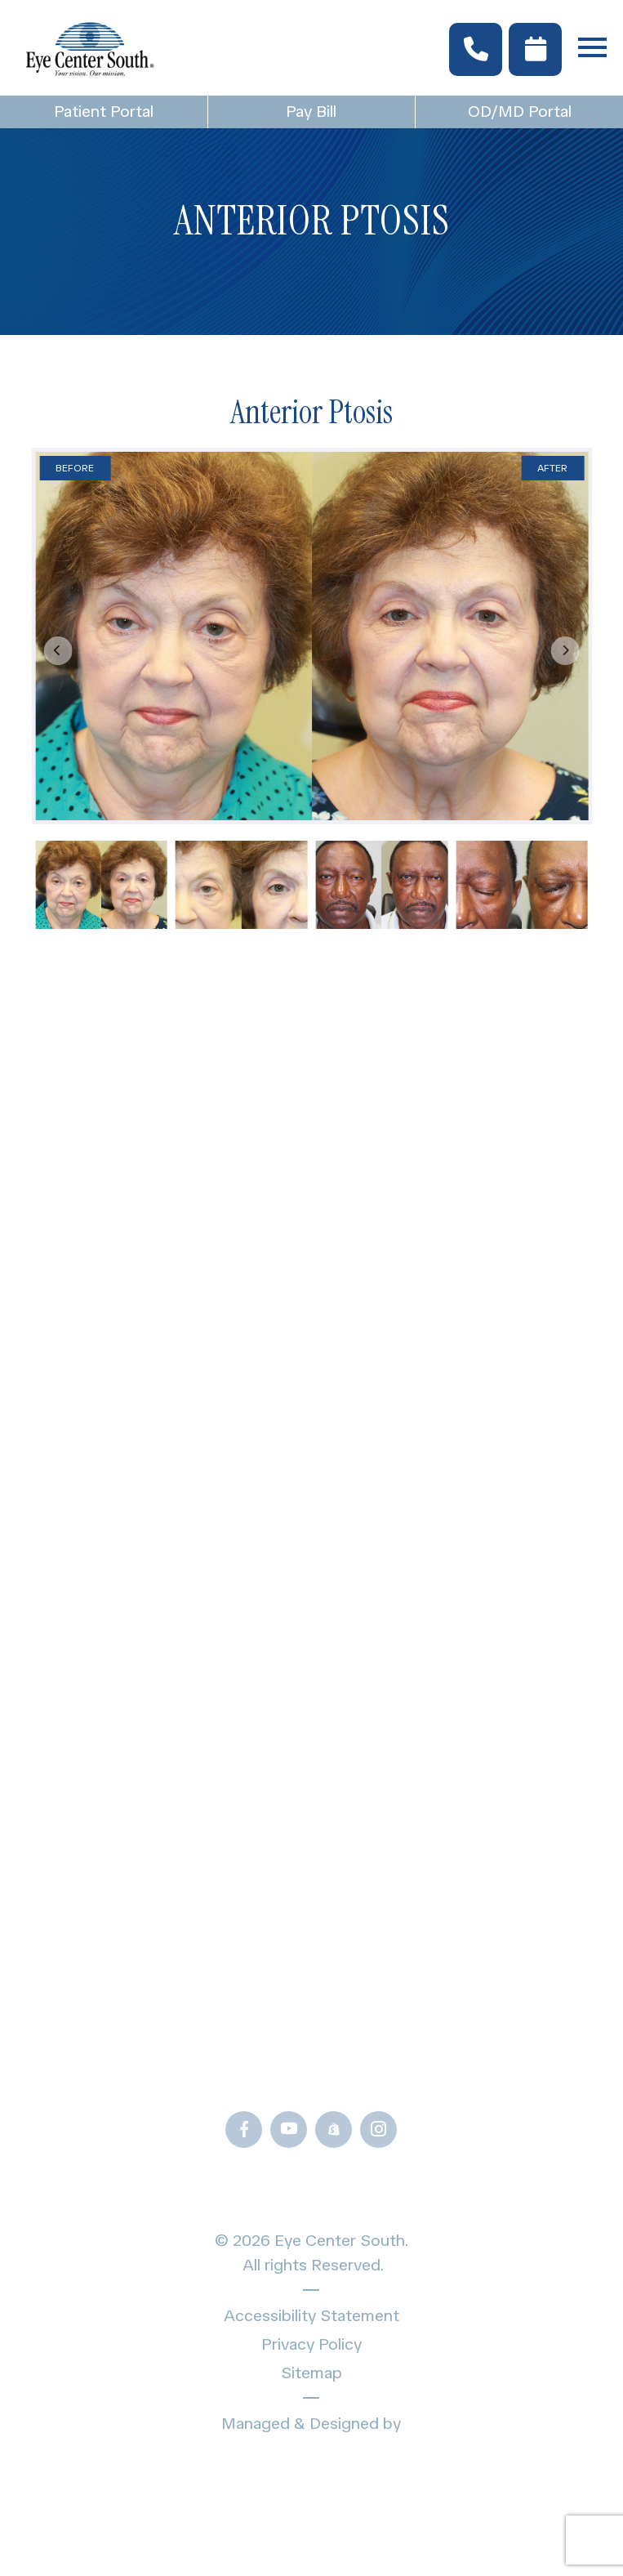  What do you see at coordinates (311, 1488) in the screenshot?
I see `Schedule Appointment` at bounding box center [311, 1488].